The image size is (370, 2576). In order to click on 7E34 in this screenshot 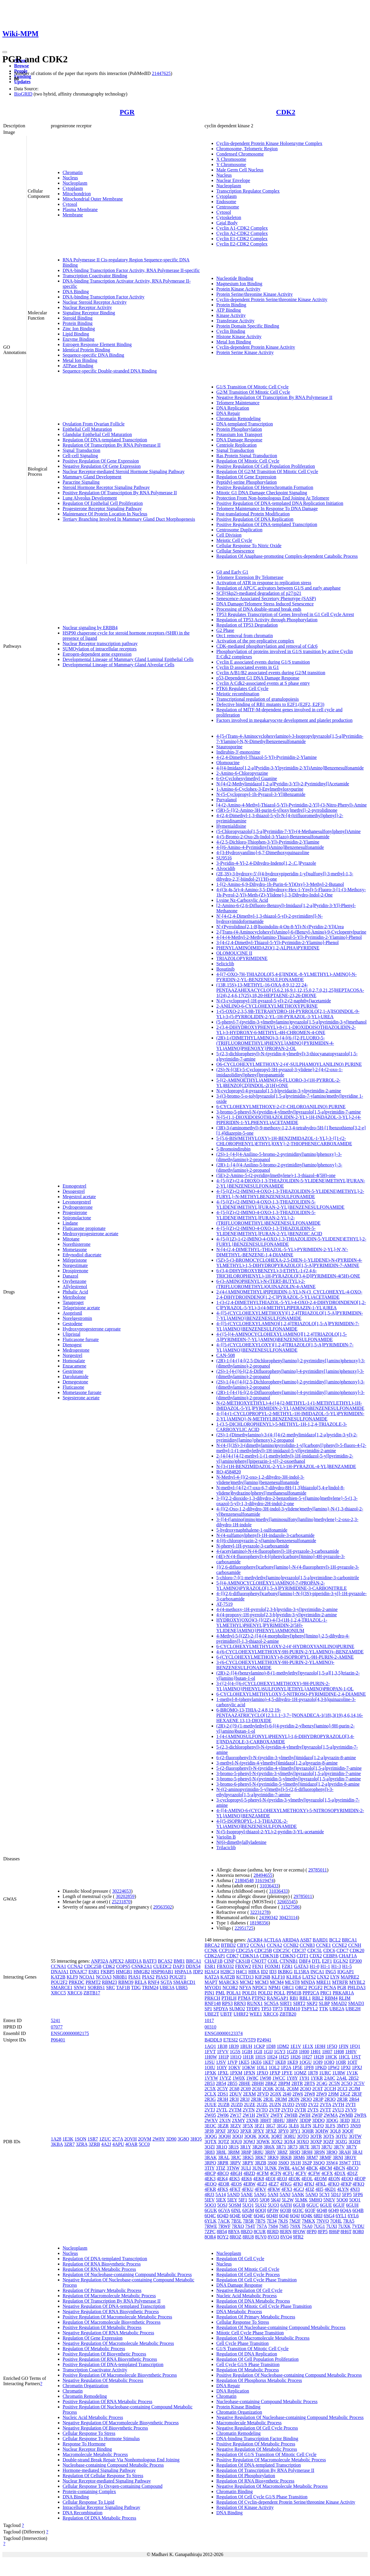, I will do `click(272, 2220)`.